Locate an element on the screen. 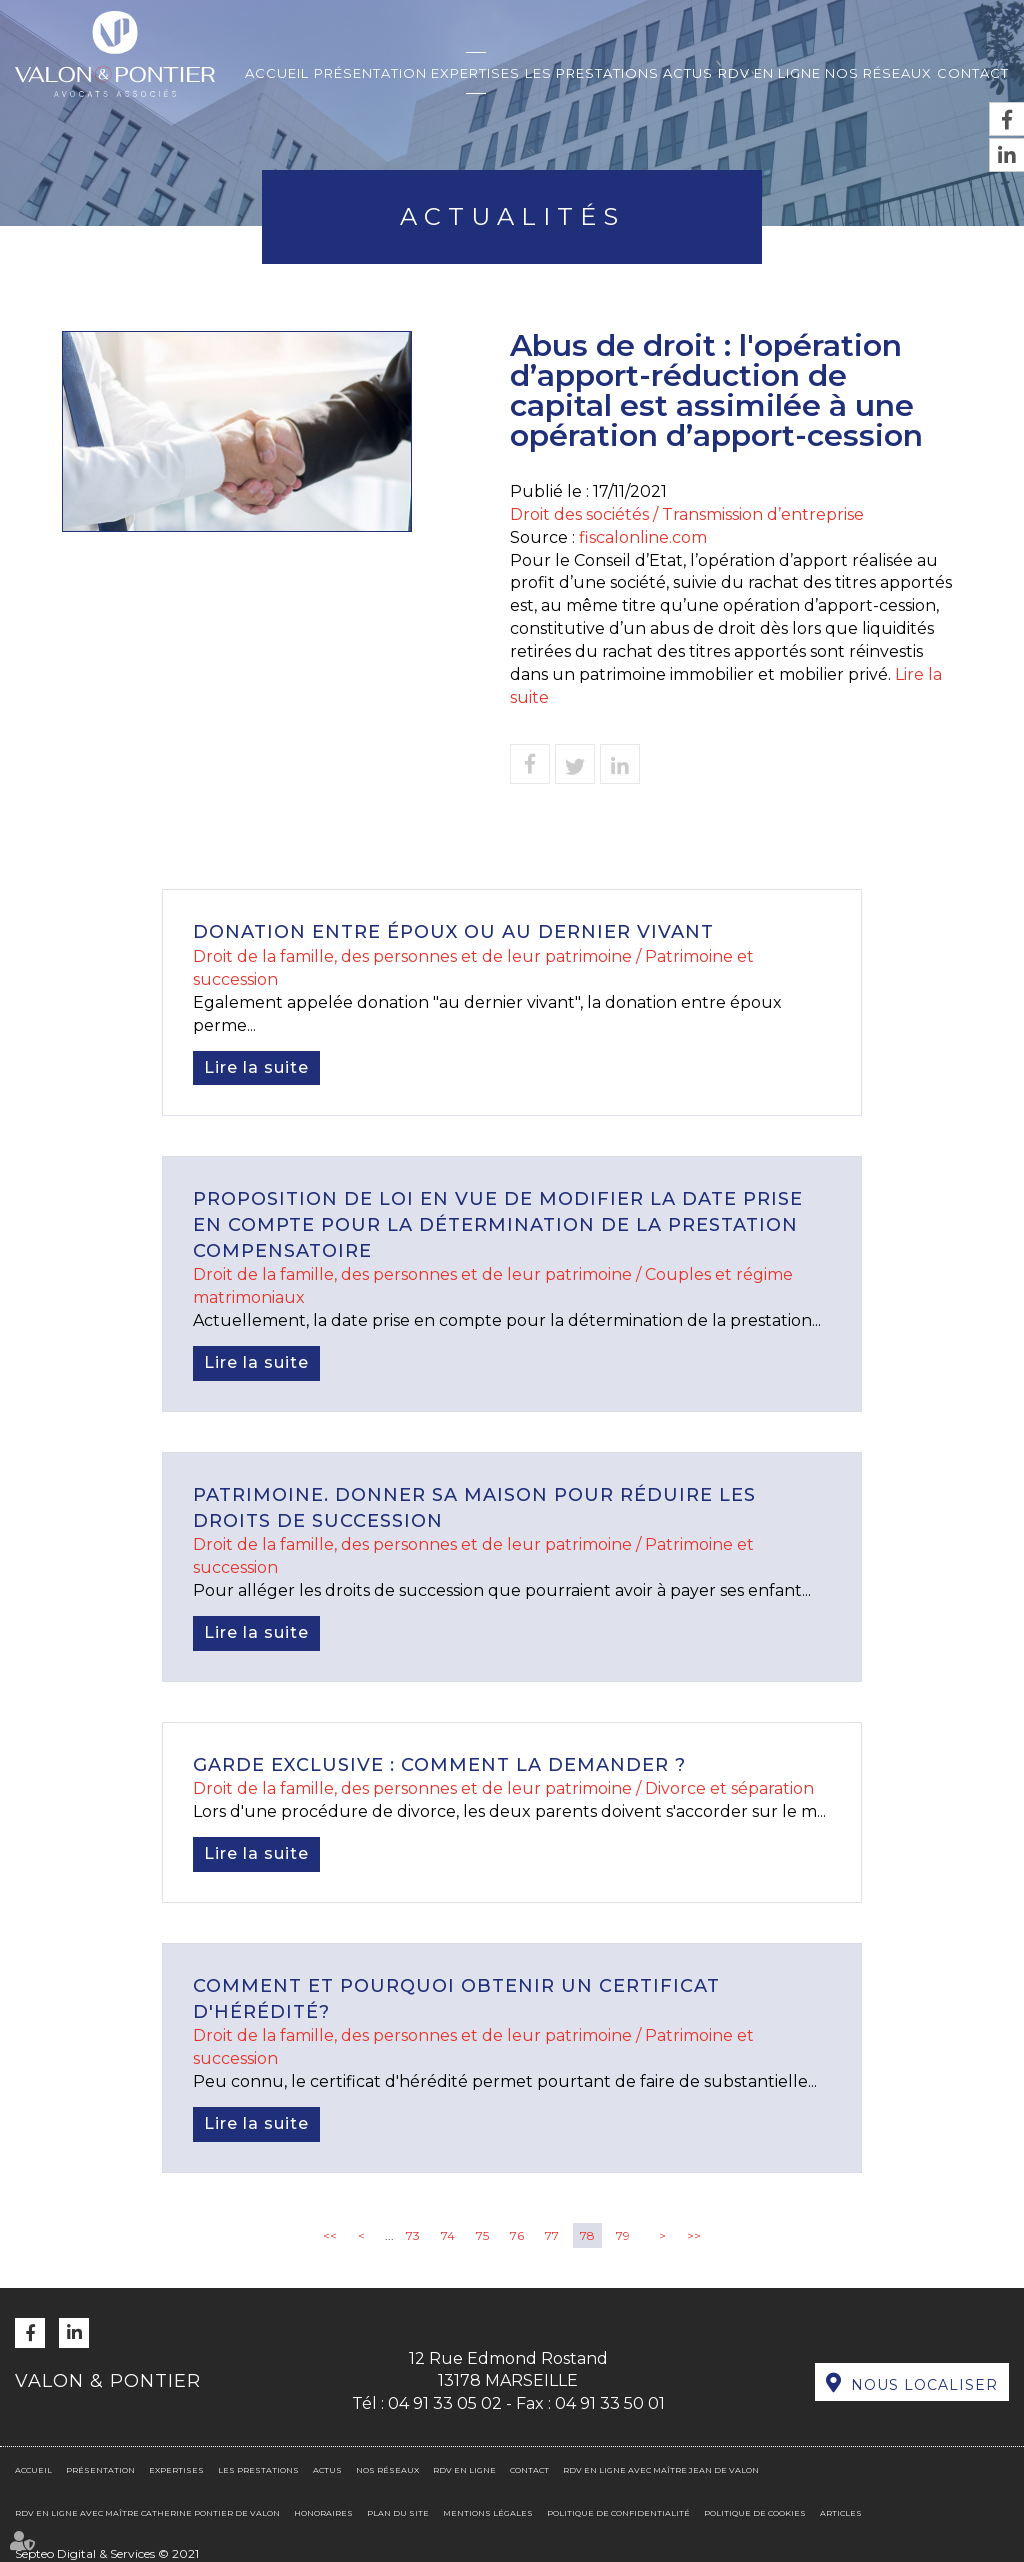 The image size is (1024, 2562). 74 is located at coordinates (448, 2235).